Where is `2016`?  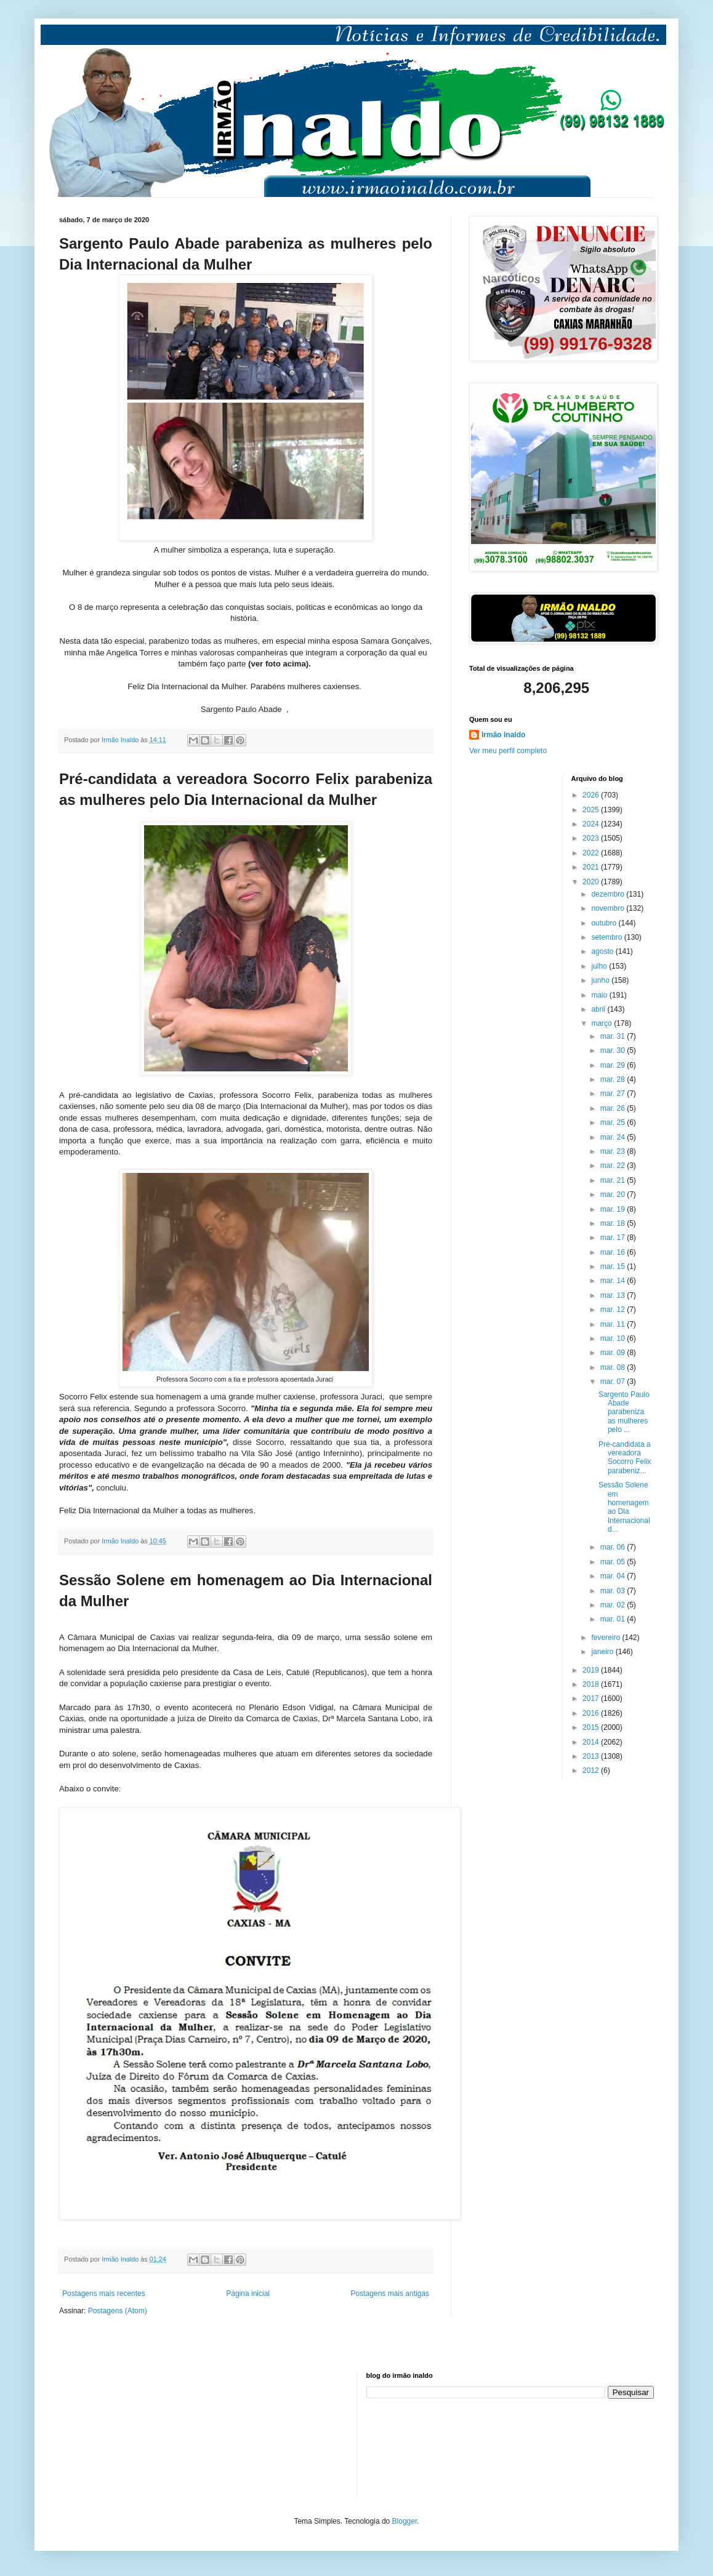 2016 is located at coordinates (591, 1713).